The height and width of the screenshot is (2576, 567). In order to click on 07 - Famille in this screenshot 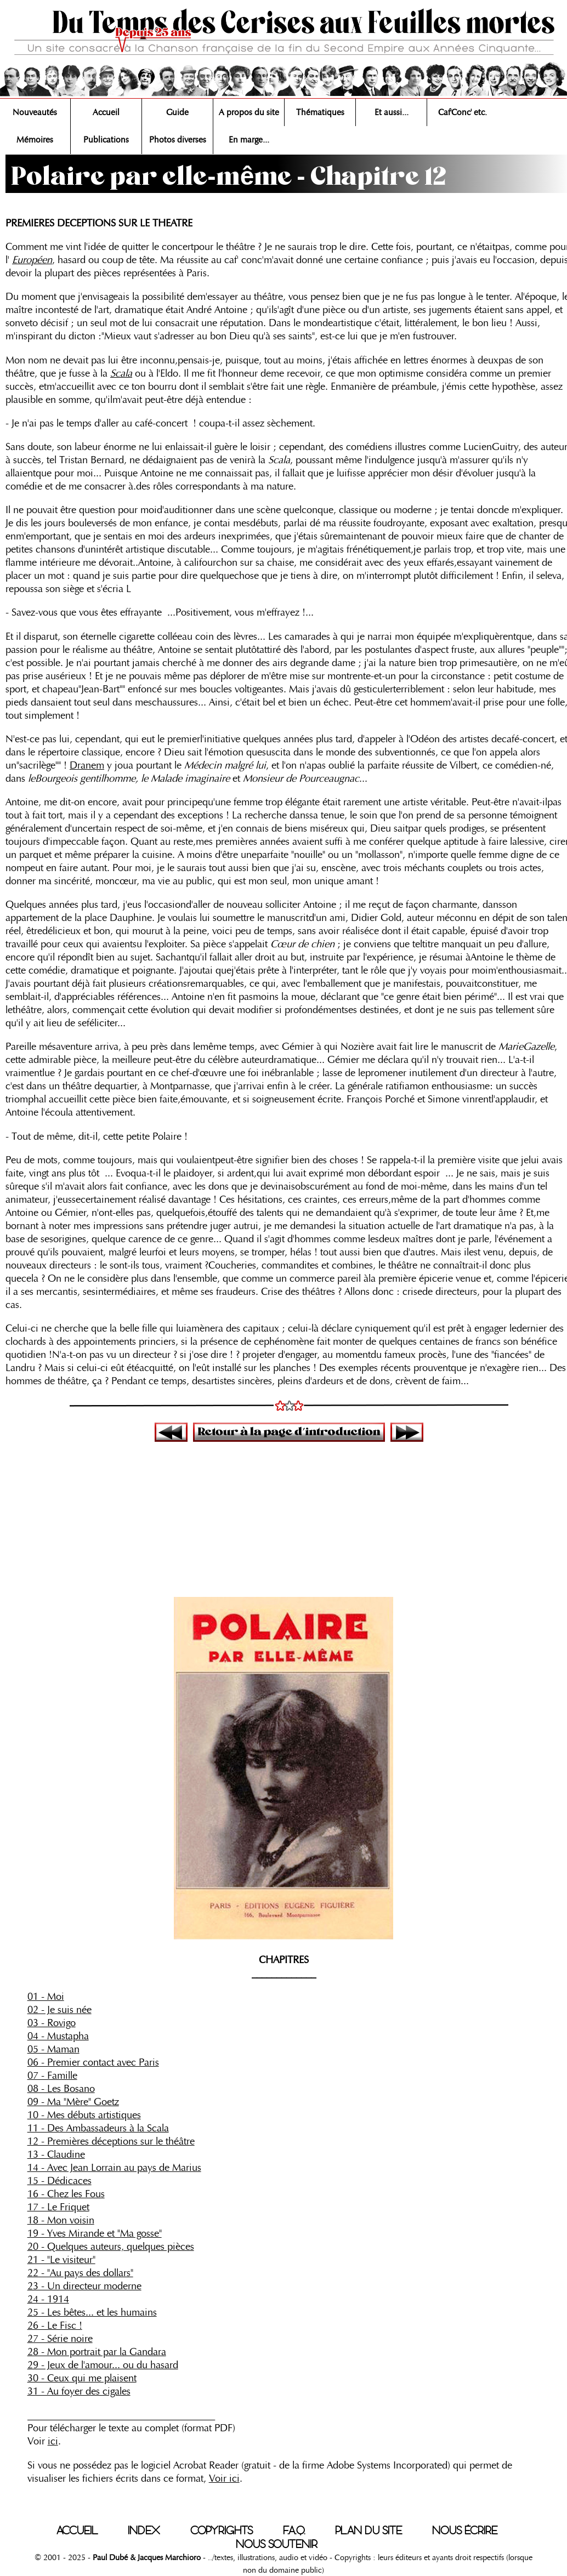, I will do `click(52, 2075)`.